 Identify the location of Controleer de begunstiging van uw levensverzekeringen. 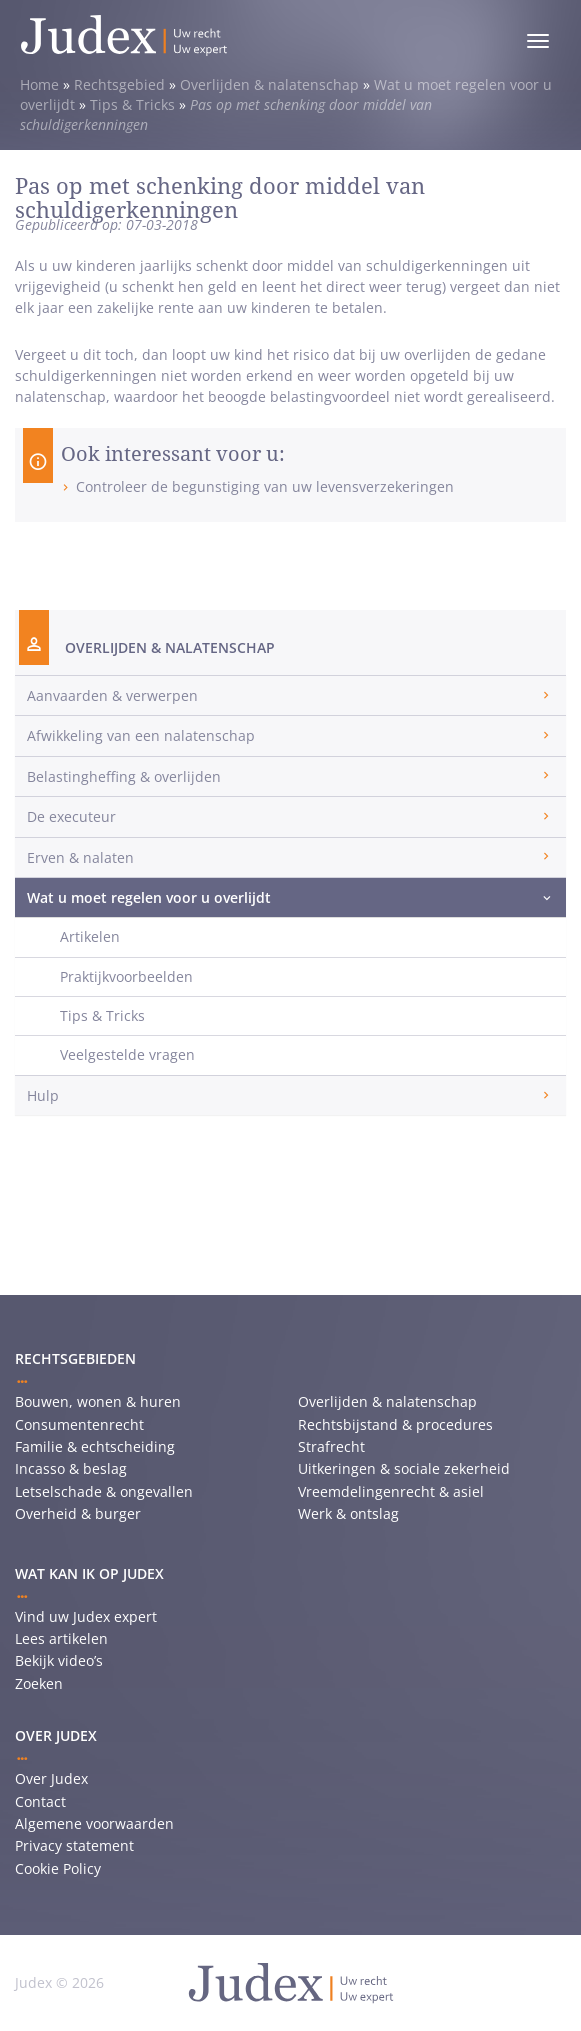
(265, 486).